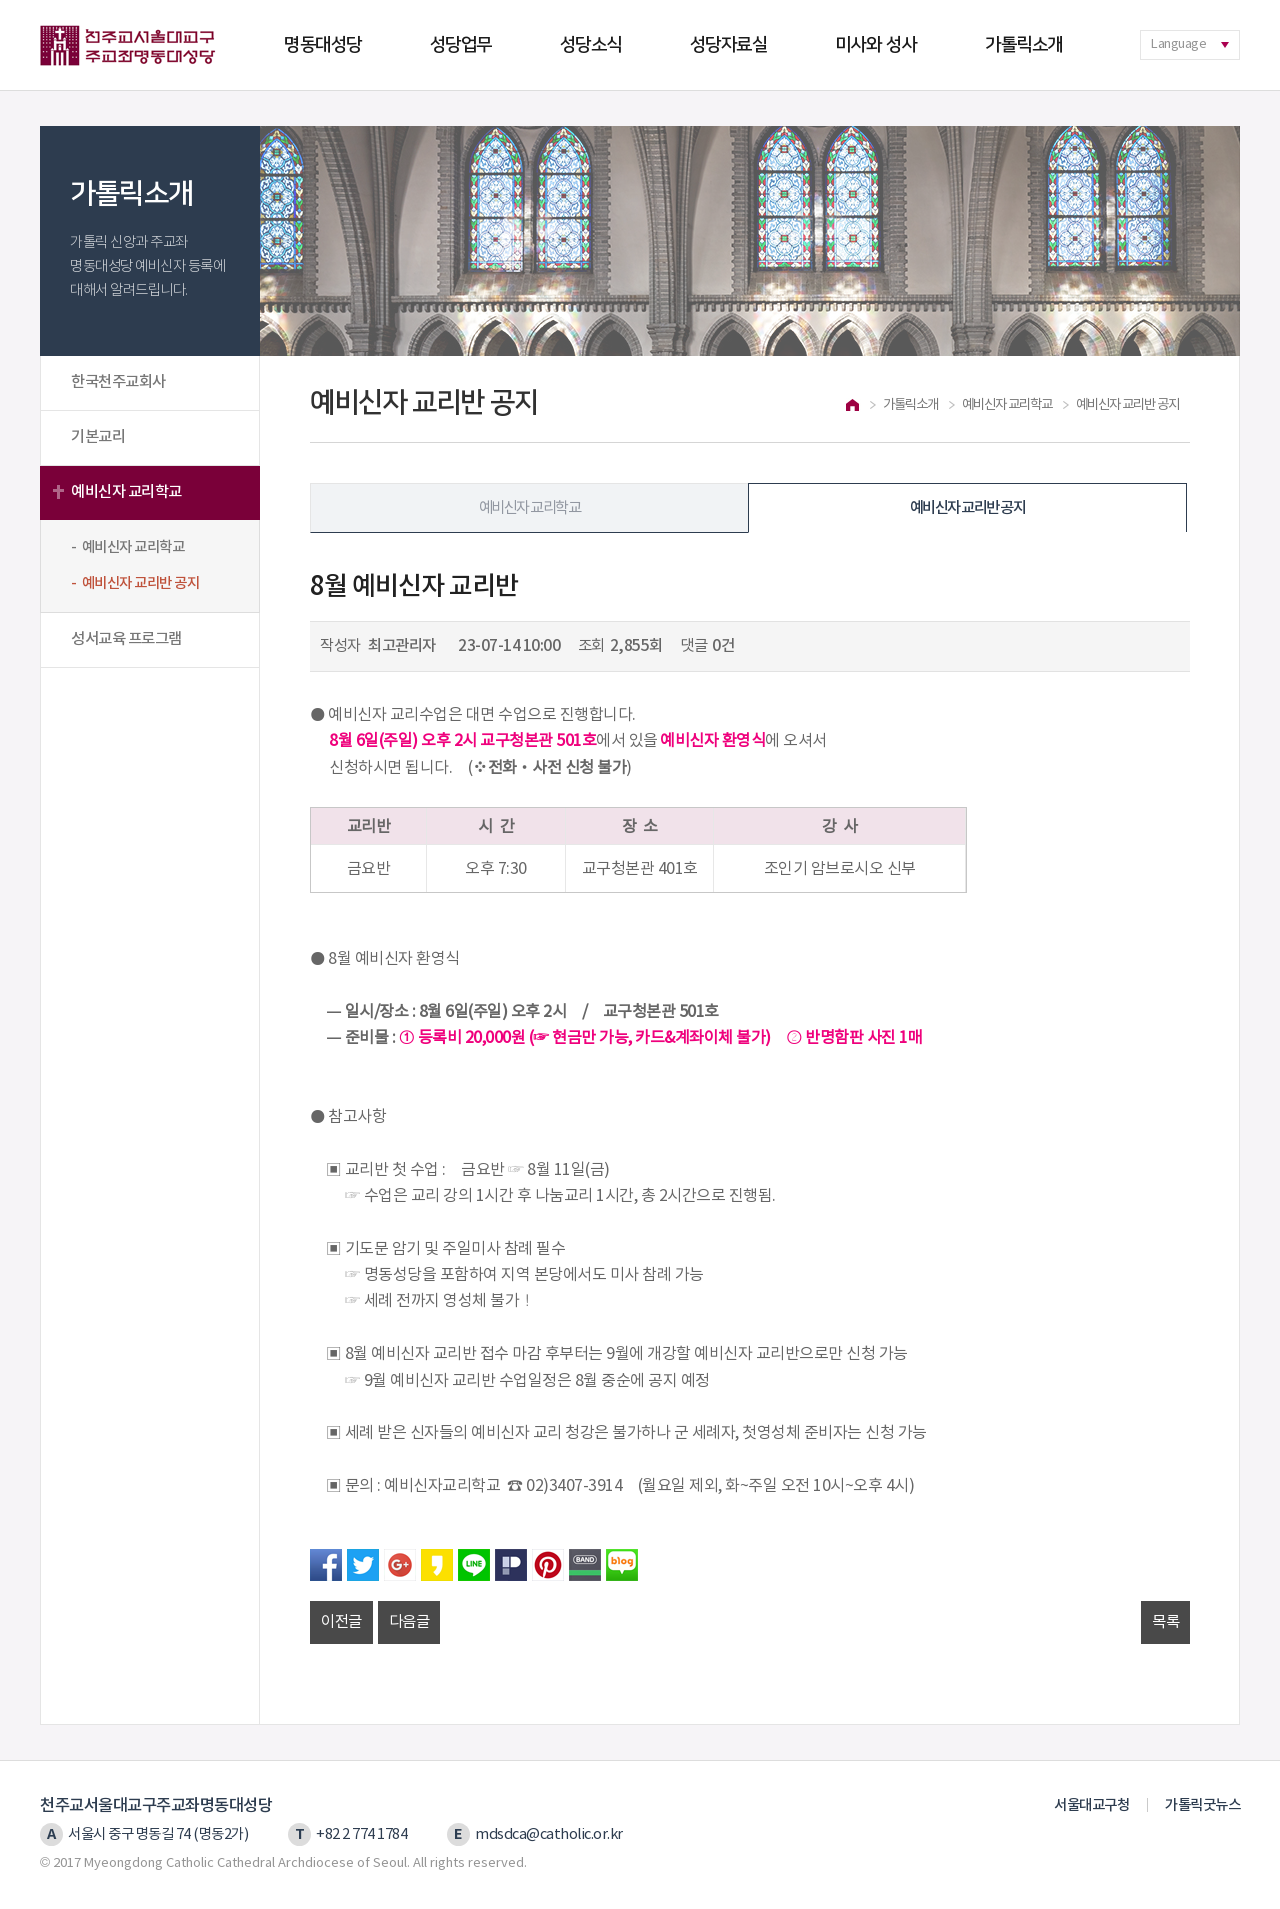  Describe the element at coordinates (135, 583) in the screenshot. I see `- 예비신자 교리반 공지` at that location.